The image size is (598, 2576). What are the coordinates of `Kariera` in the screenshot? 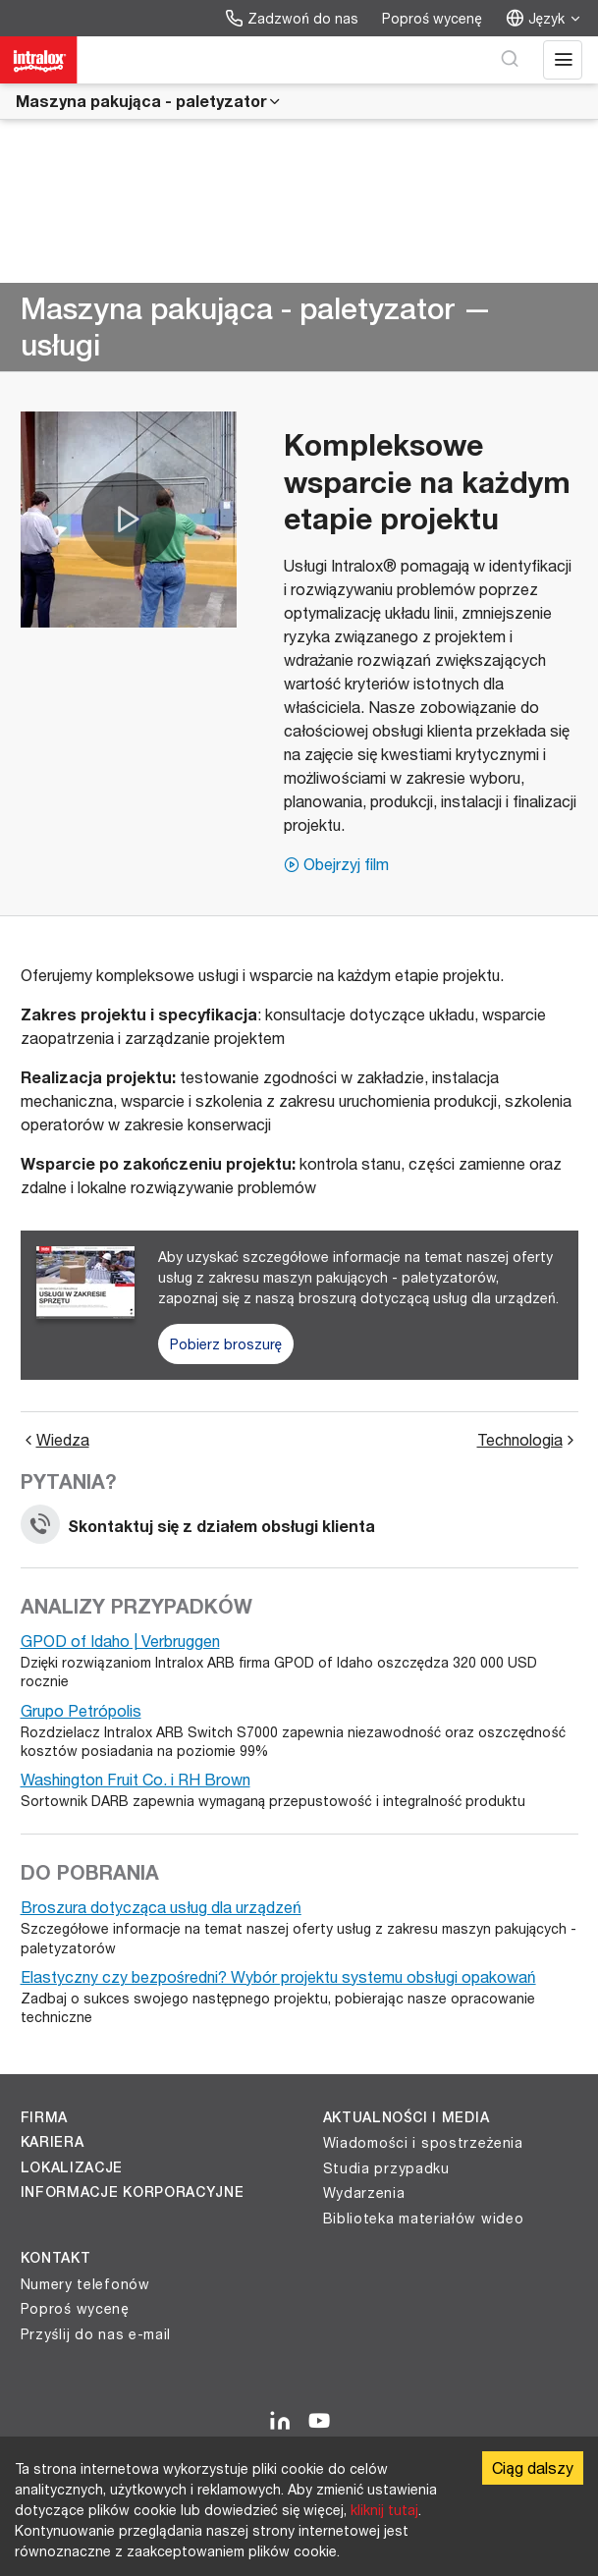 It's located at (52, 2142).